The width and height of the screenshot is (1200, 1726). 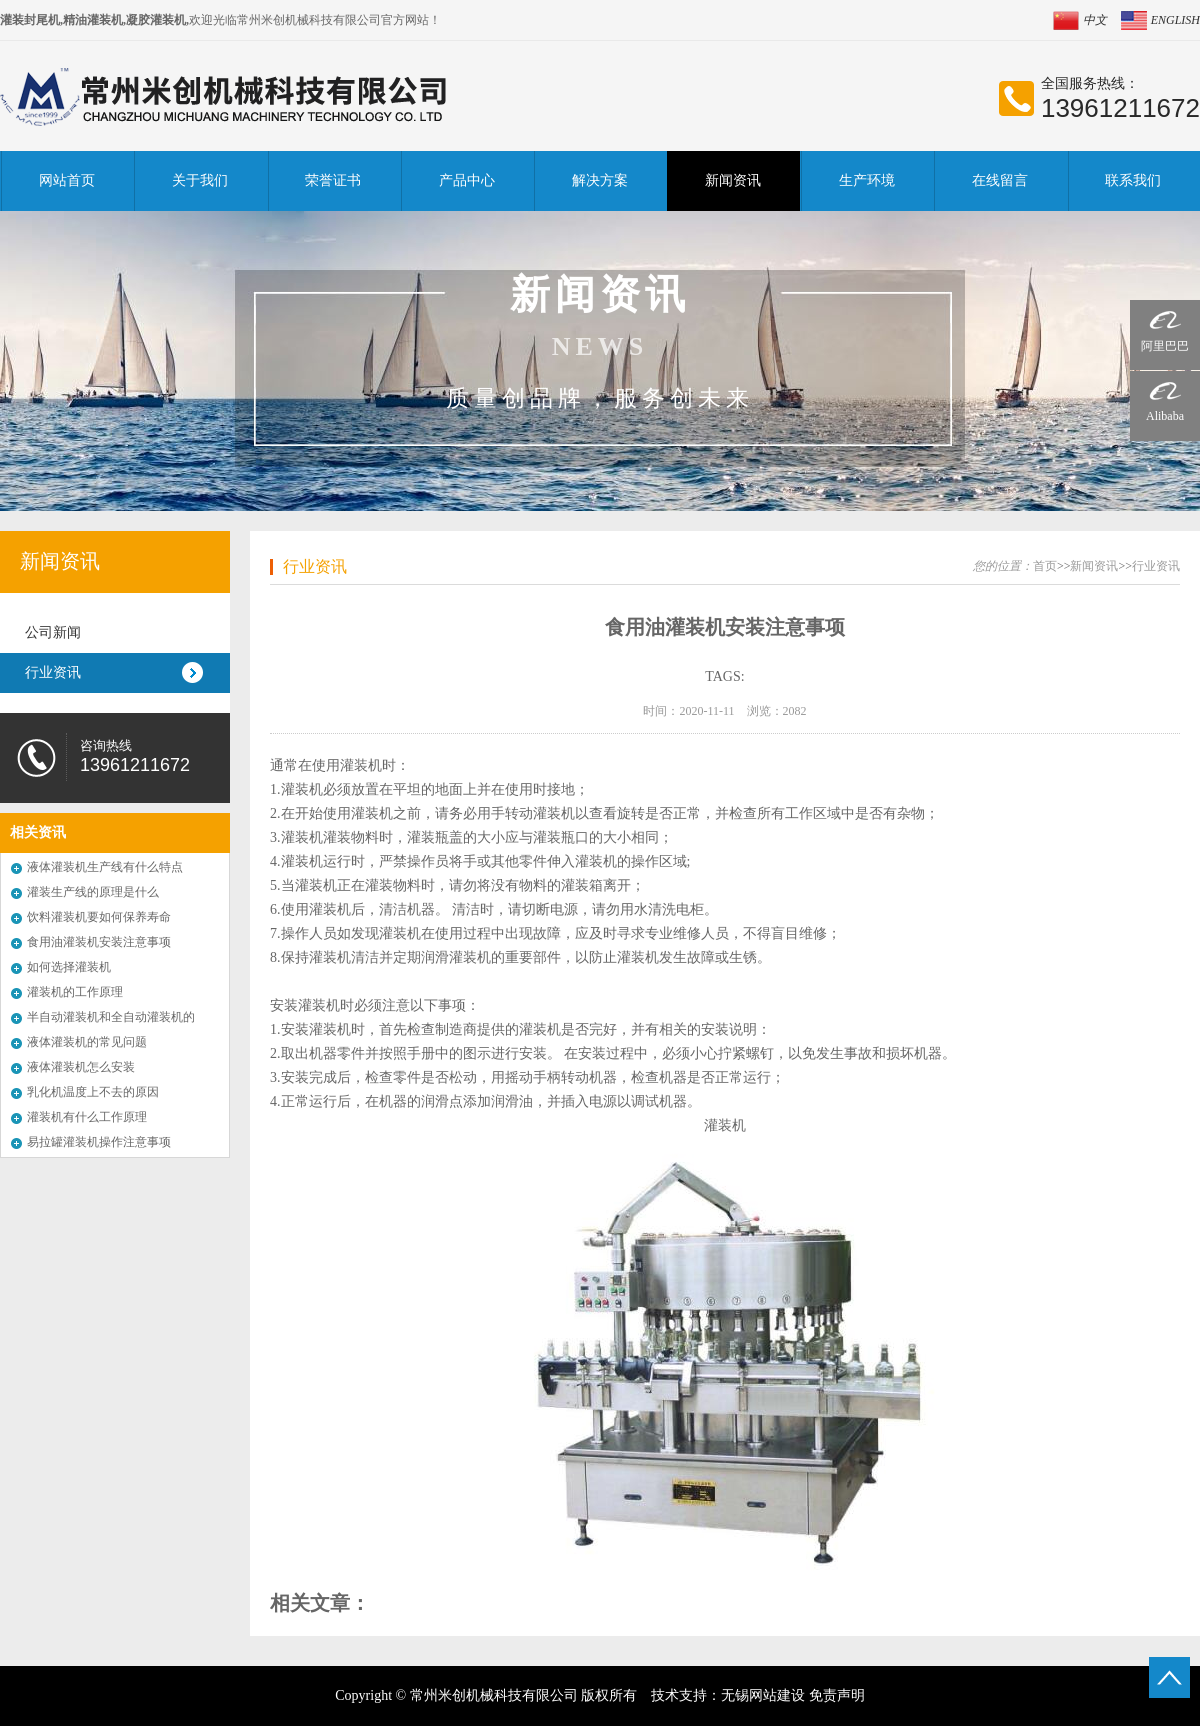 What do you see at coordinates (81, 1067) in the screenshot?
I see `液体灌装机怎么安装` at bounding box center [81, 1067].